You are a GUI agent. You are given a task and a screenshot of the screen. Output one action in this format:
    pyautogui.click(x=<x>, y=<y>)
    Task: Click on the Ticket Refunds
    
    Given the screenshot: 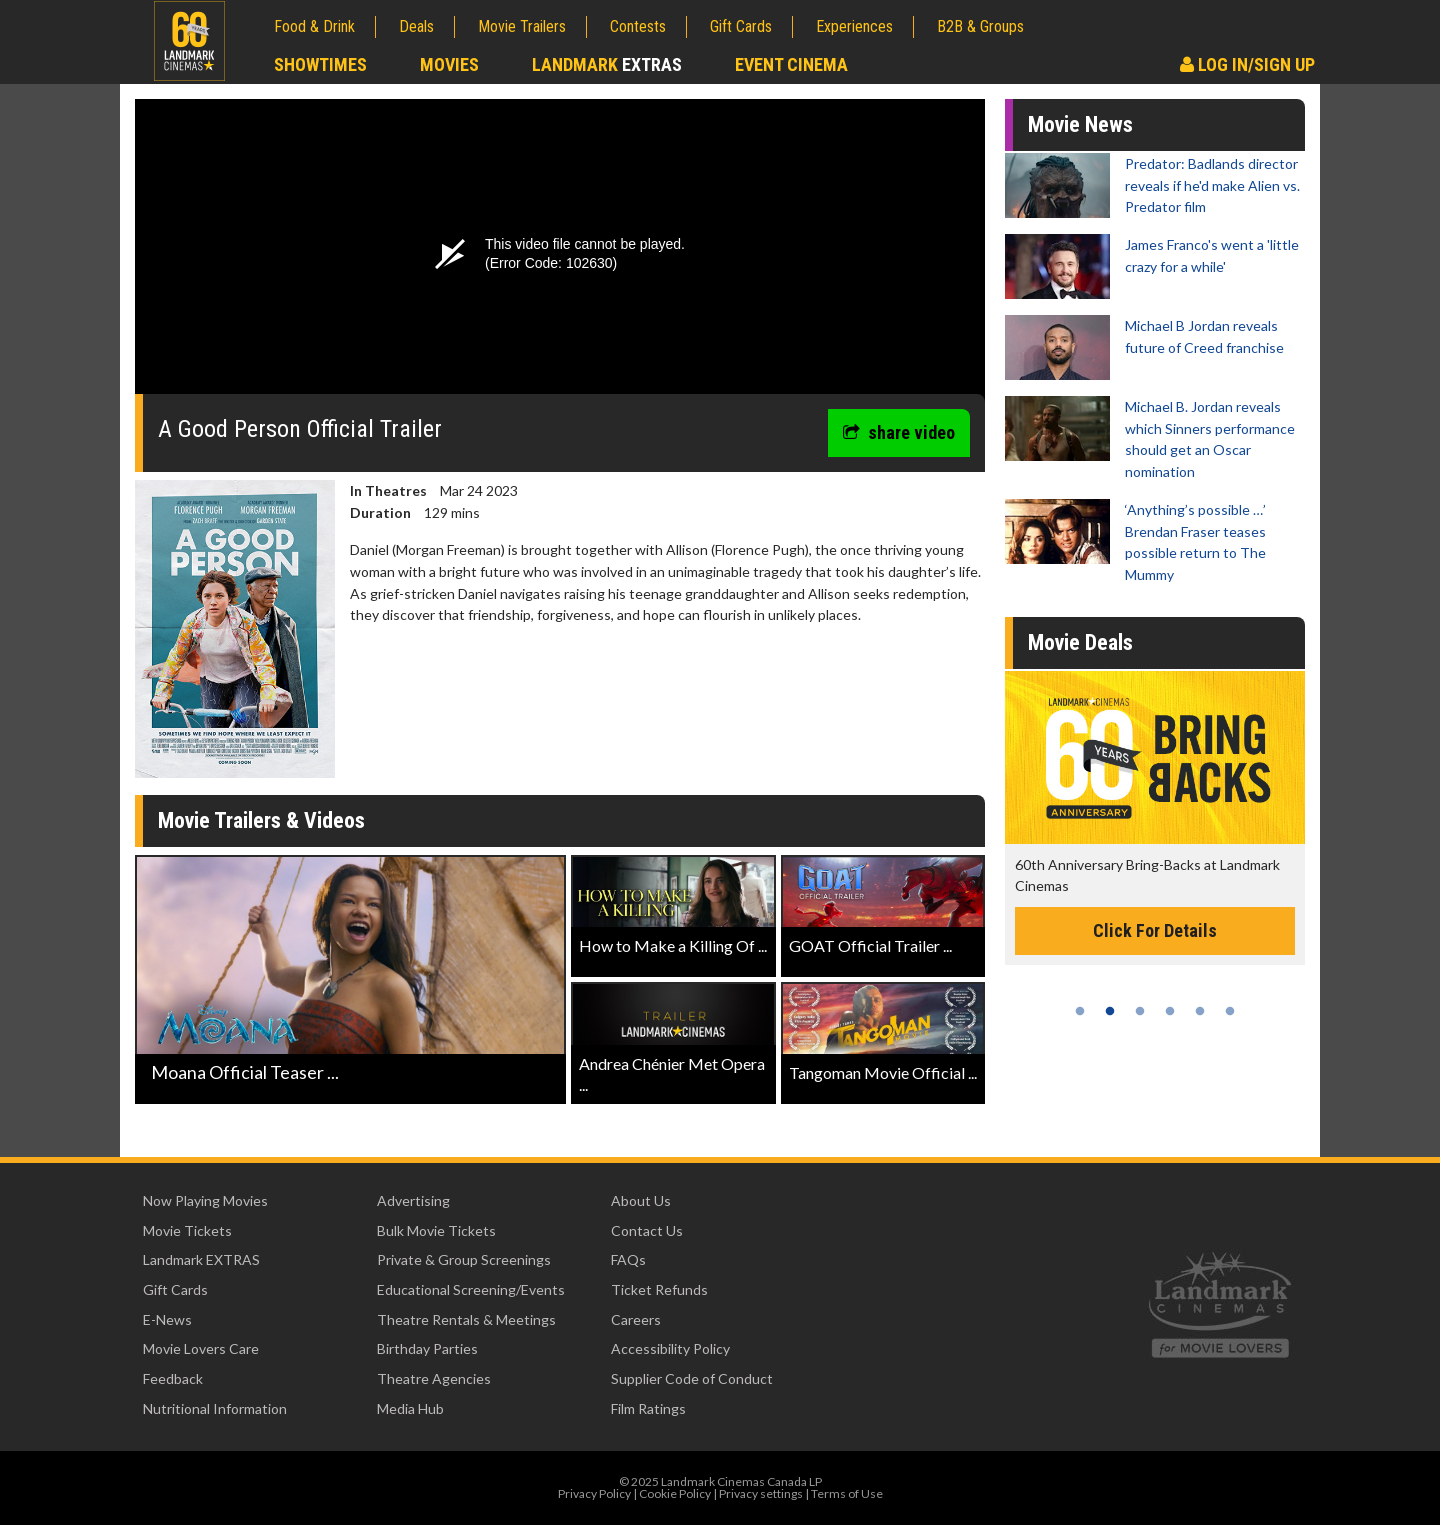 What is the action you would take?
    pyautogui.click(x=659, y=1289)
    